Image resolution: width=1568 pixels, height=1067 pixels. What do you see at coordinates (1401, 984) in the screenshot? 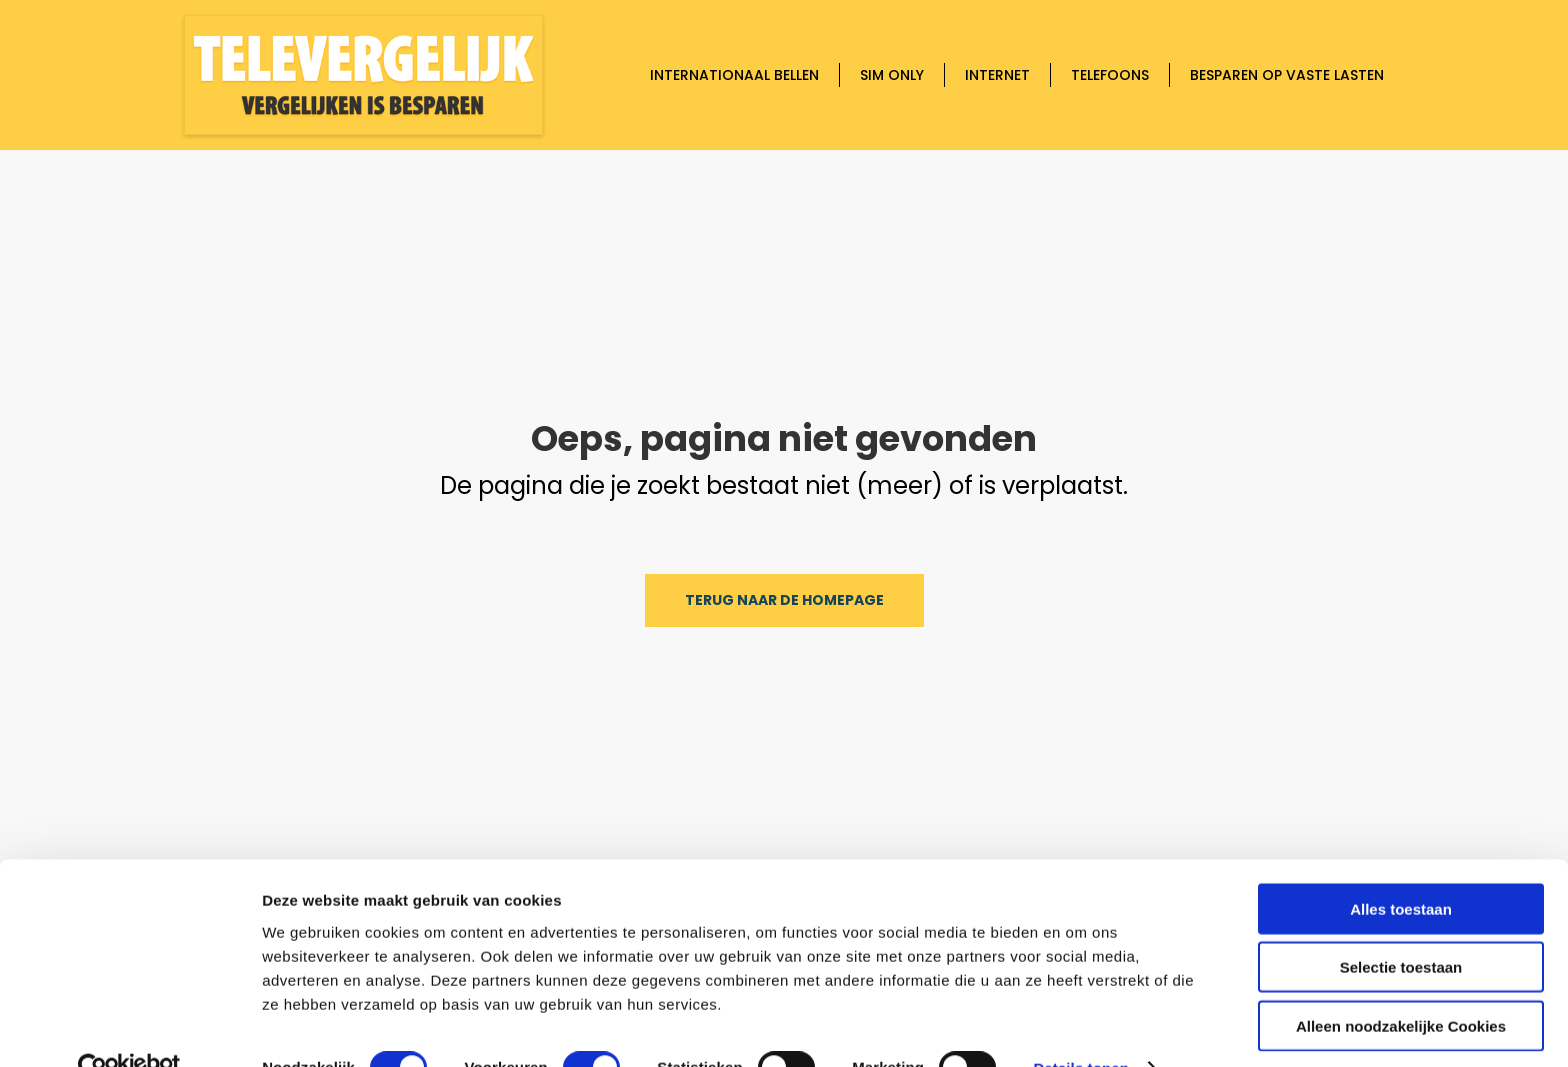
I see `Alleen noodzakelijke Cookies` at bounding box center [1401, 984].